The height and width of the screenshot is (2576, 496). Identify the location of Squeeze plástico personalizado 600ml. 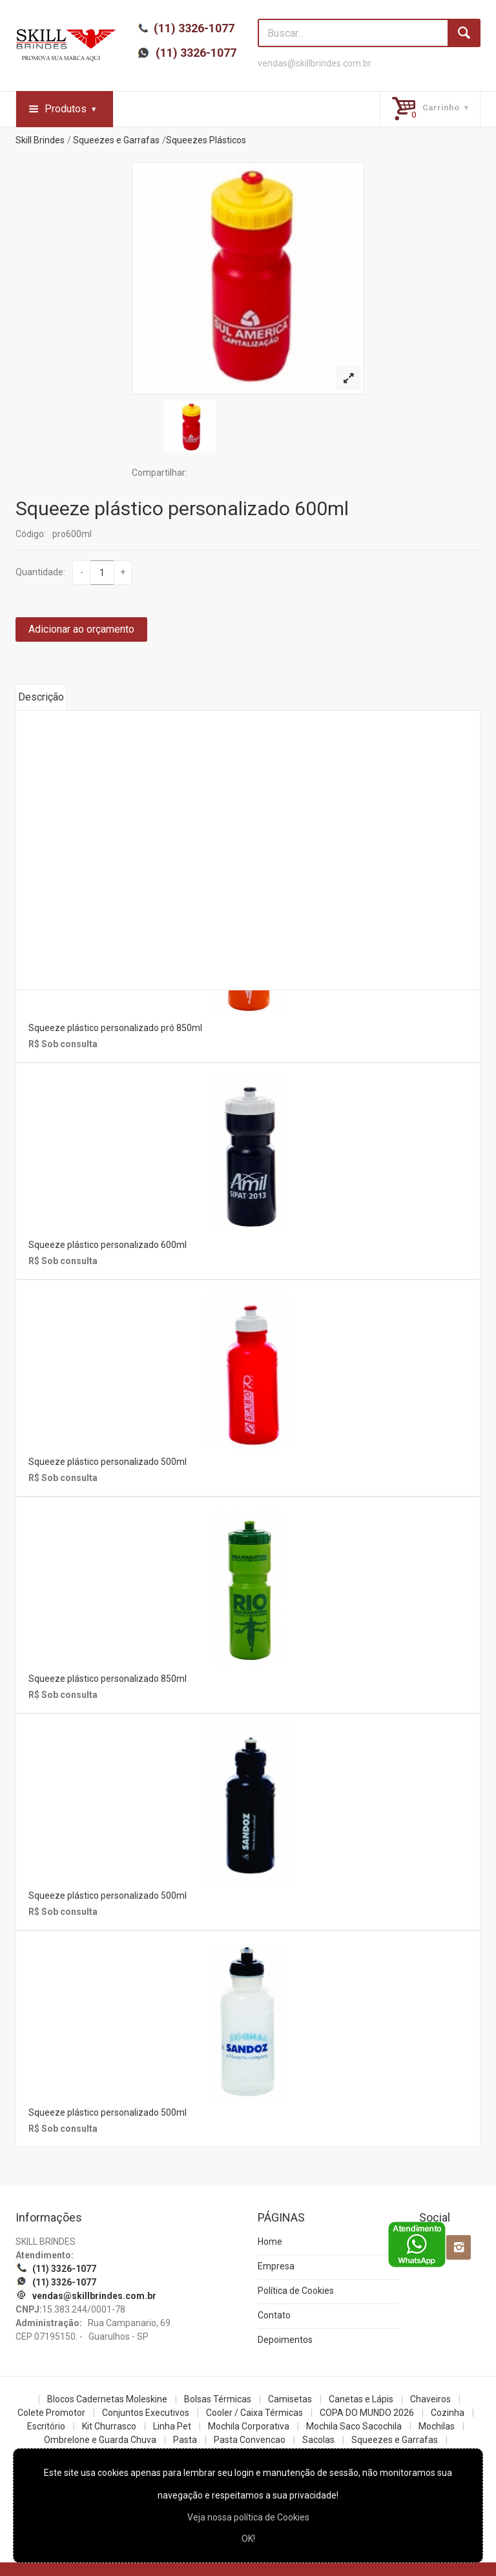
(182, 508).